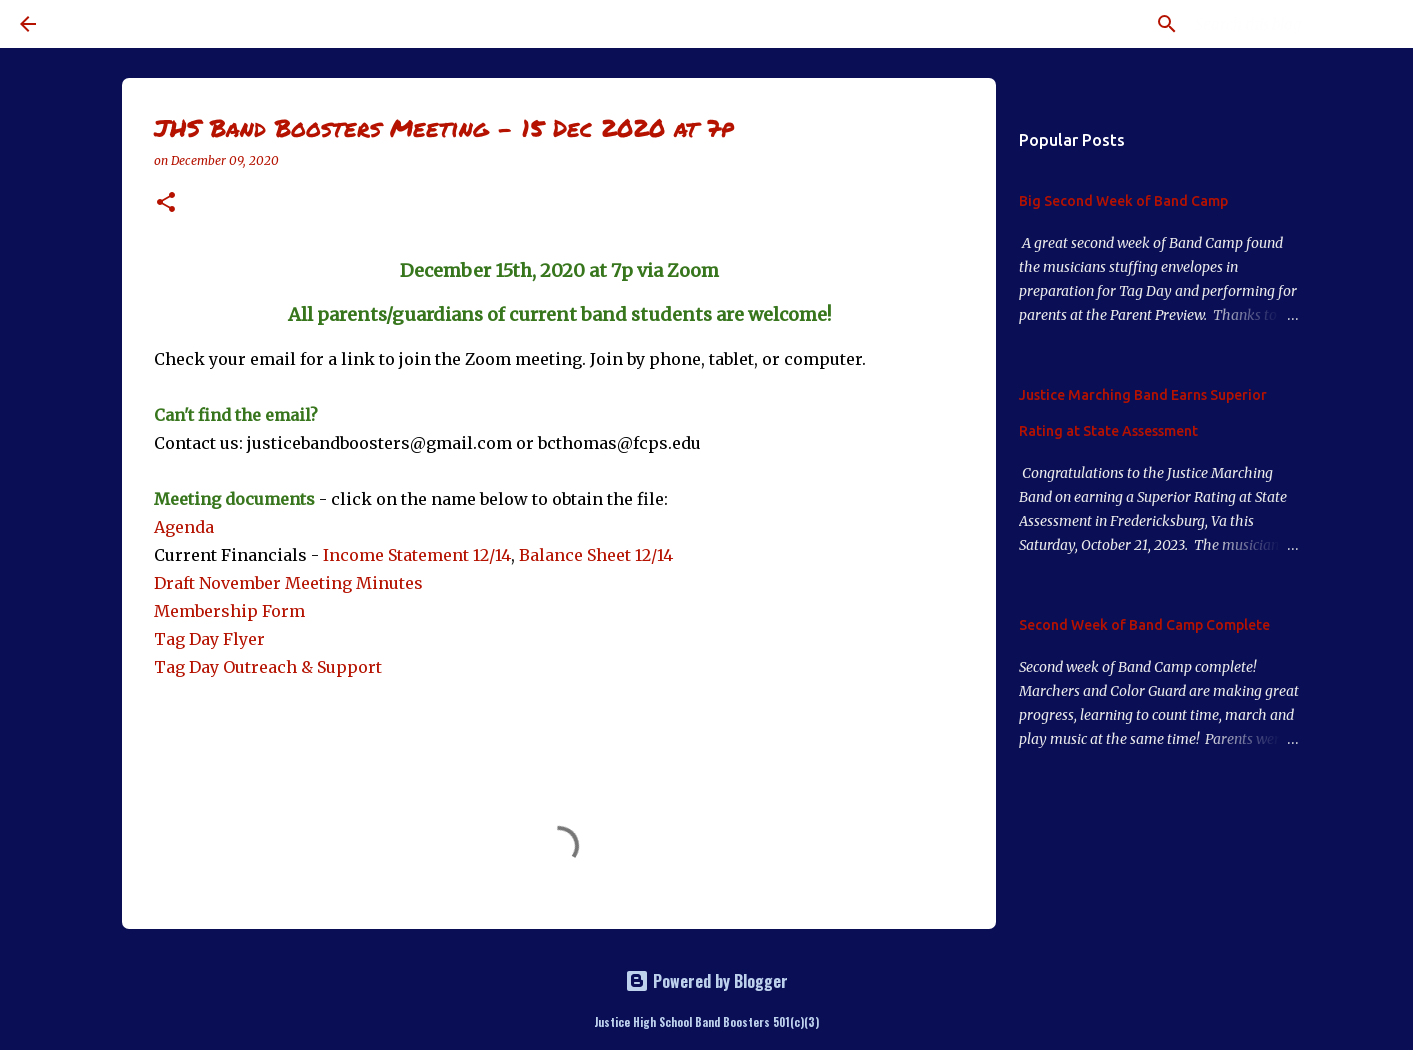 This screenshot has width=1413, height=1050. Describe the element at coordinates (268, 667) in the screenshot. I see `Tag Day Outreach & Support` at that location.